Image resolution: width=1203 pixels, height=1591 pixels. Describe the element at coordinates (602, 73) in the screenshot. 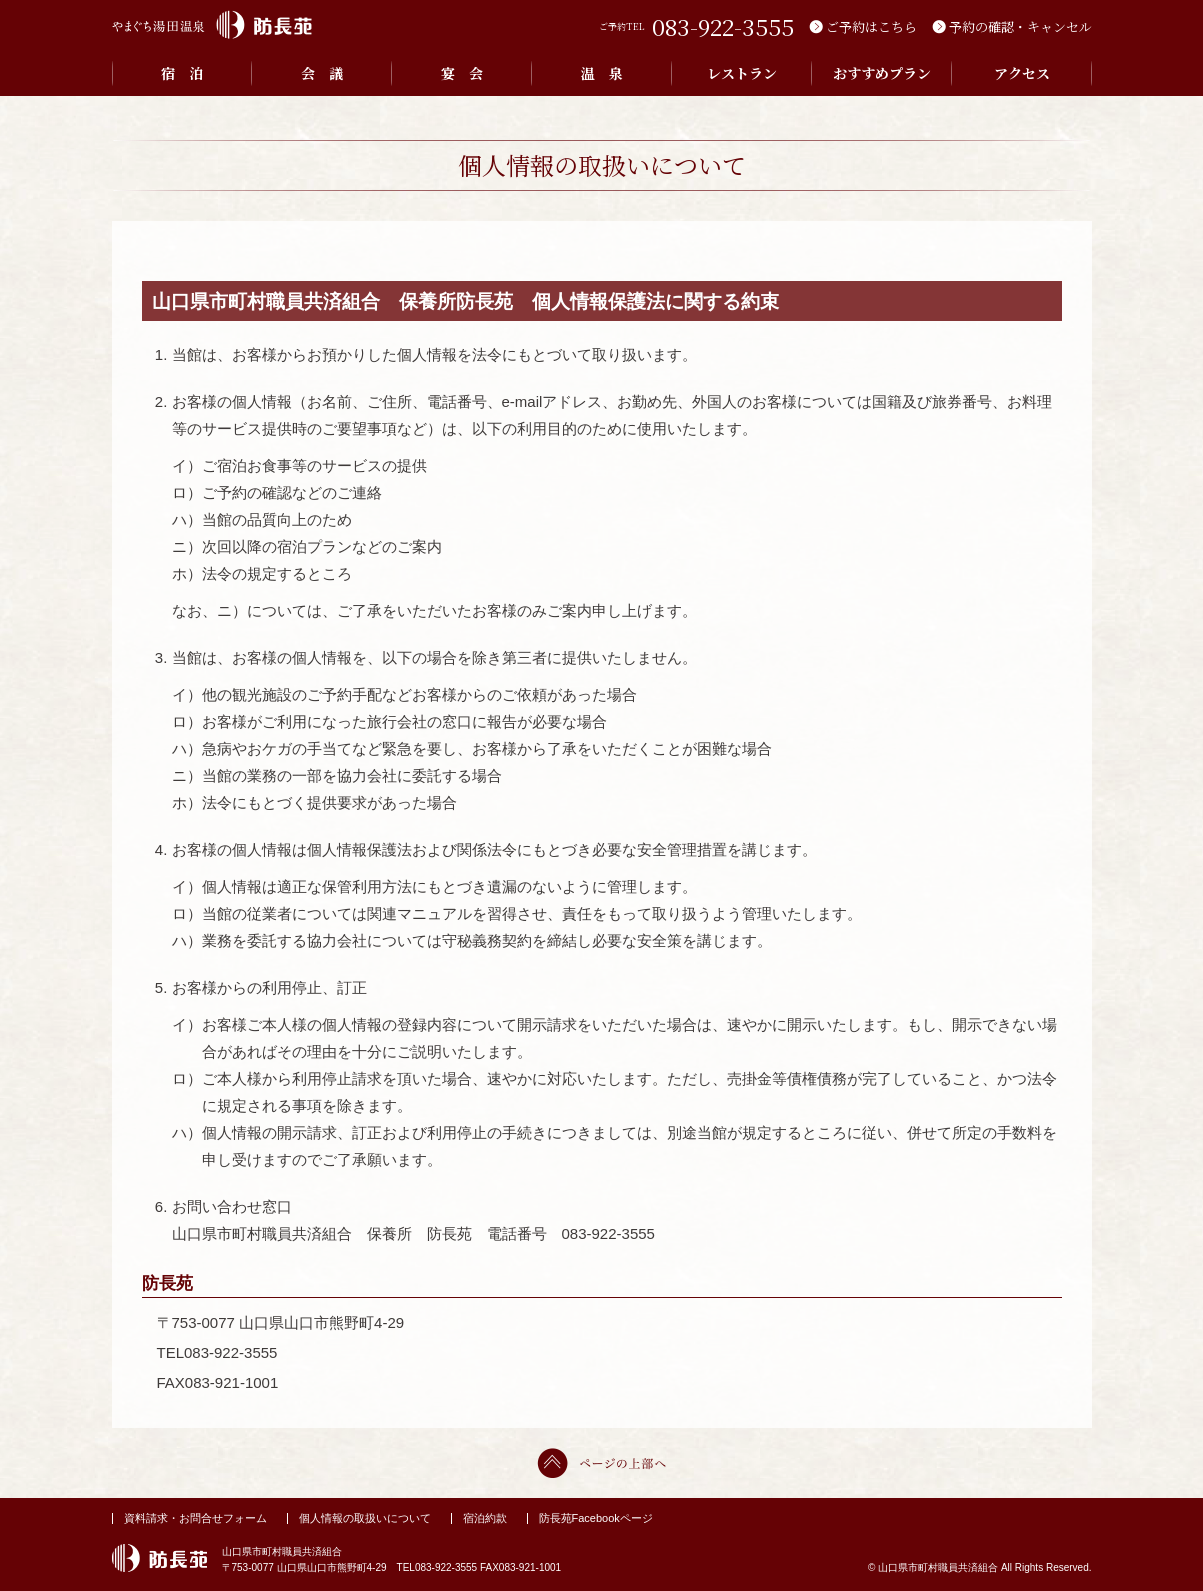

I see `温 泉` at that location.